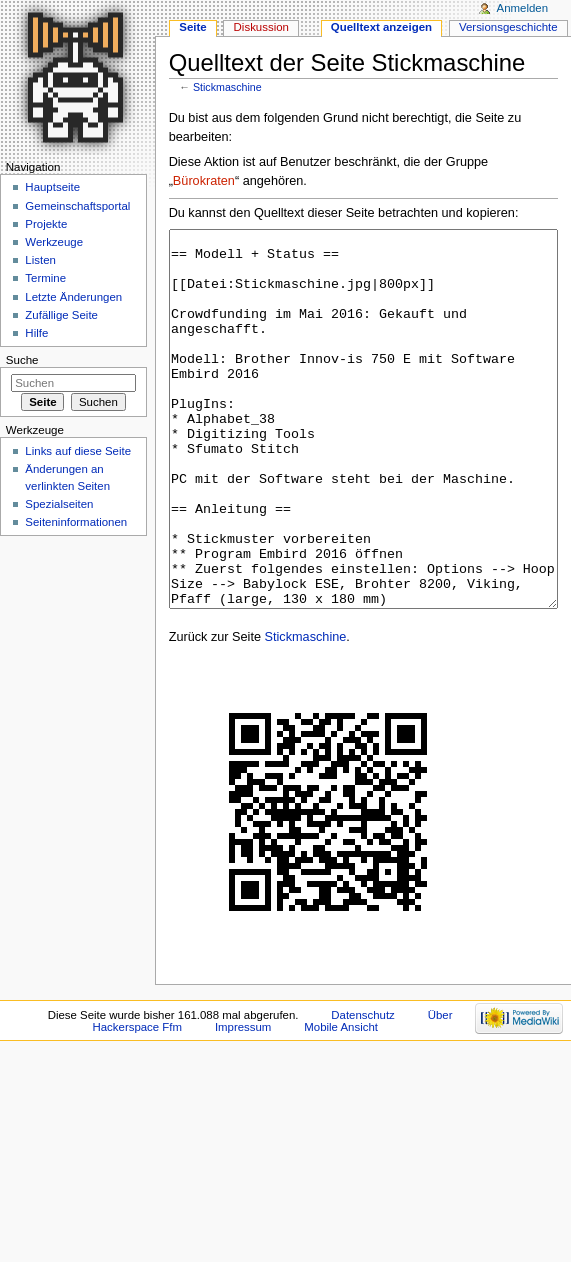 The width and height of the screenshot is (571, 1262). I want to click on Zufällige Seite, so click(61, 315).